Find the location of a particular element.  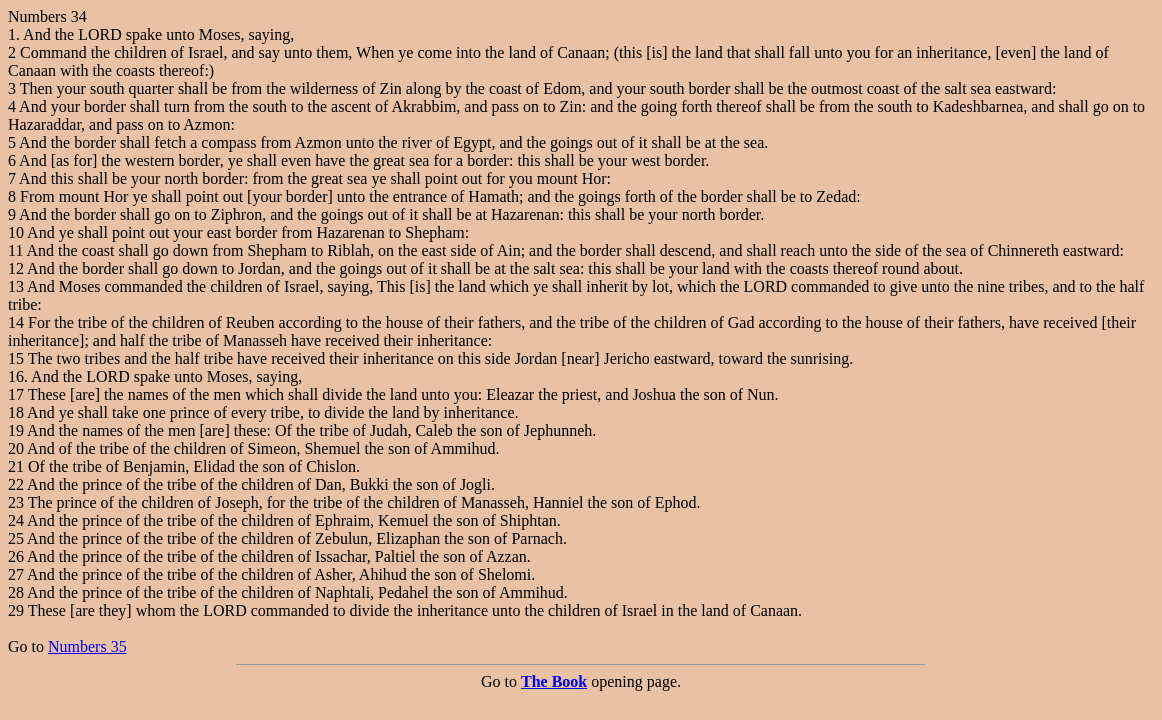

27 is located at coordinates (16, 574).